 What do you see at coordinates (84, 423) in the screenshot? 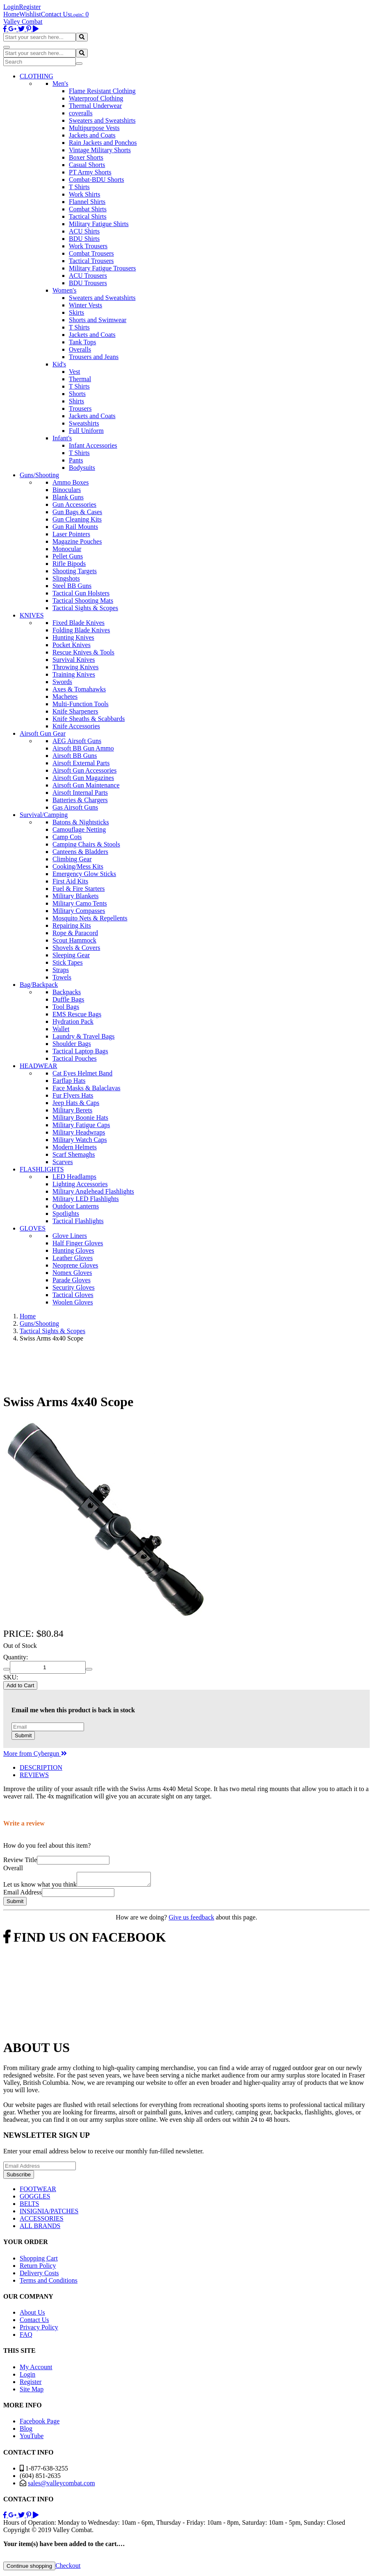
I see `Sweatshirts` at bounding box center [84, 423].